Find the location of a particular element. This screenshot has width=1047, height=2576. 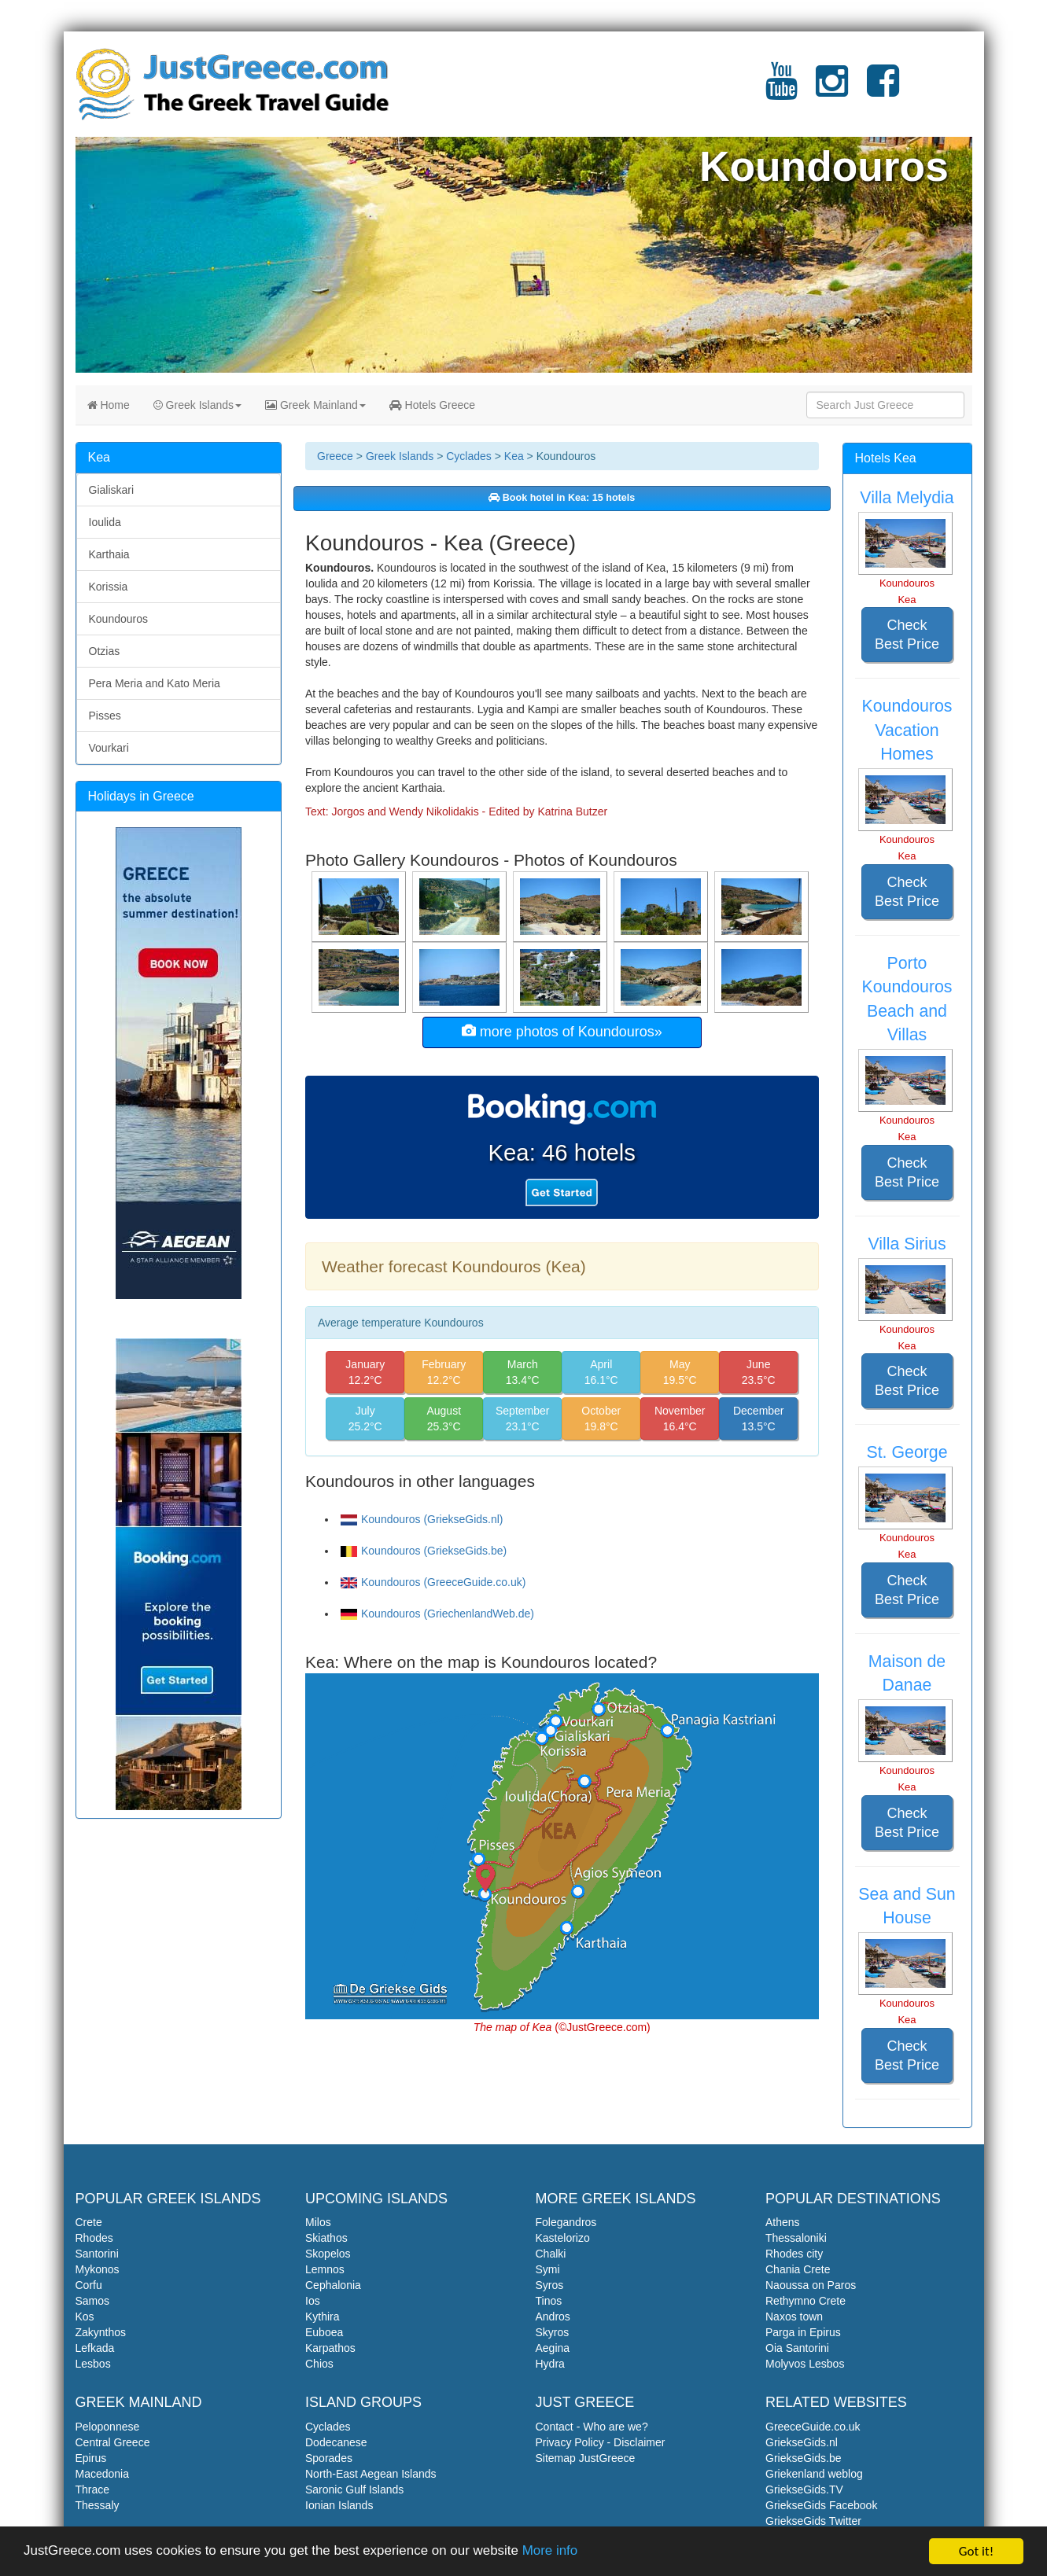

Pisses is located at coordinates (105, 715).